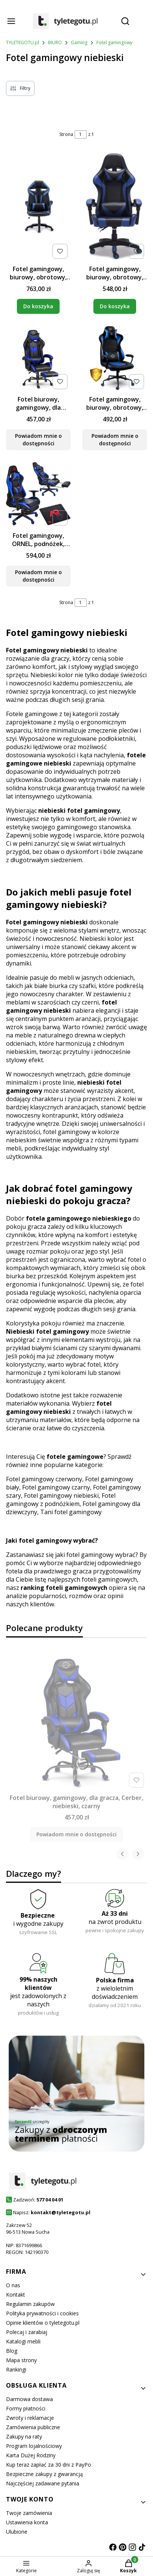  I want to click on Tani fotel gamingowy, so click(71, 1512).